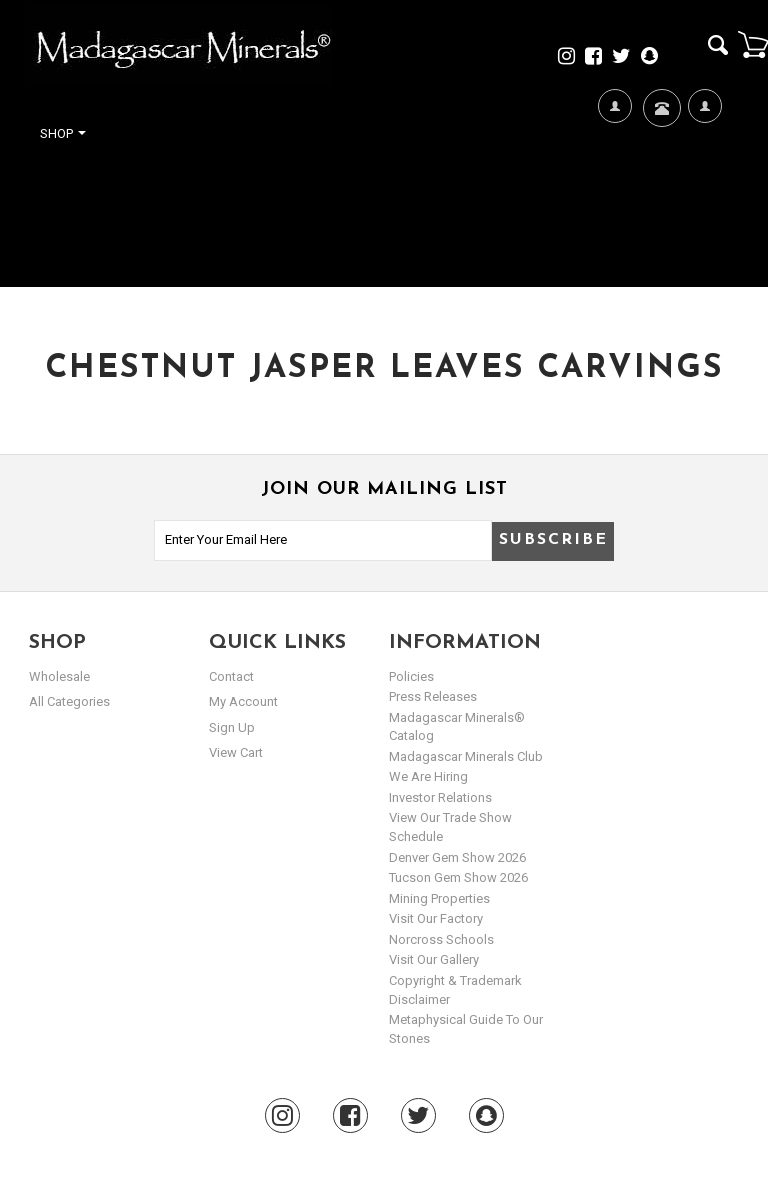 Image resolution: width=768 pixels, height=1198 pixels. I want to click on view cart, so click(236, 752).